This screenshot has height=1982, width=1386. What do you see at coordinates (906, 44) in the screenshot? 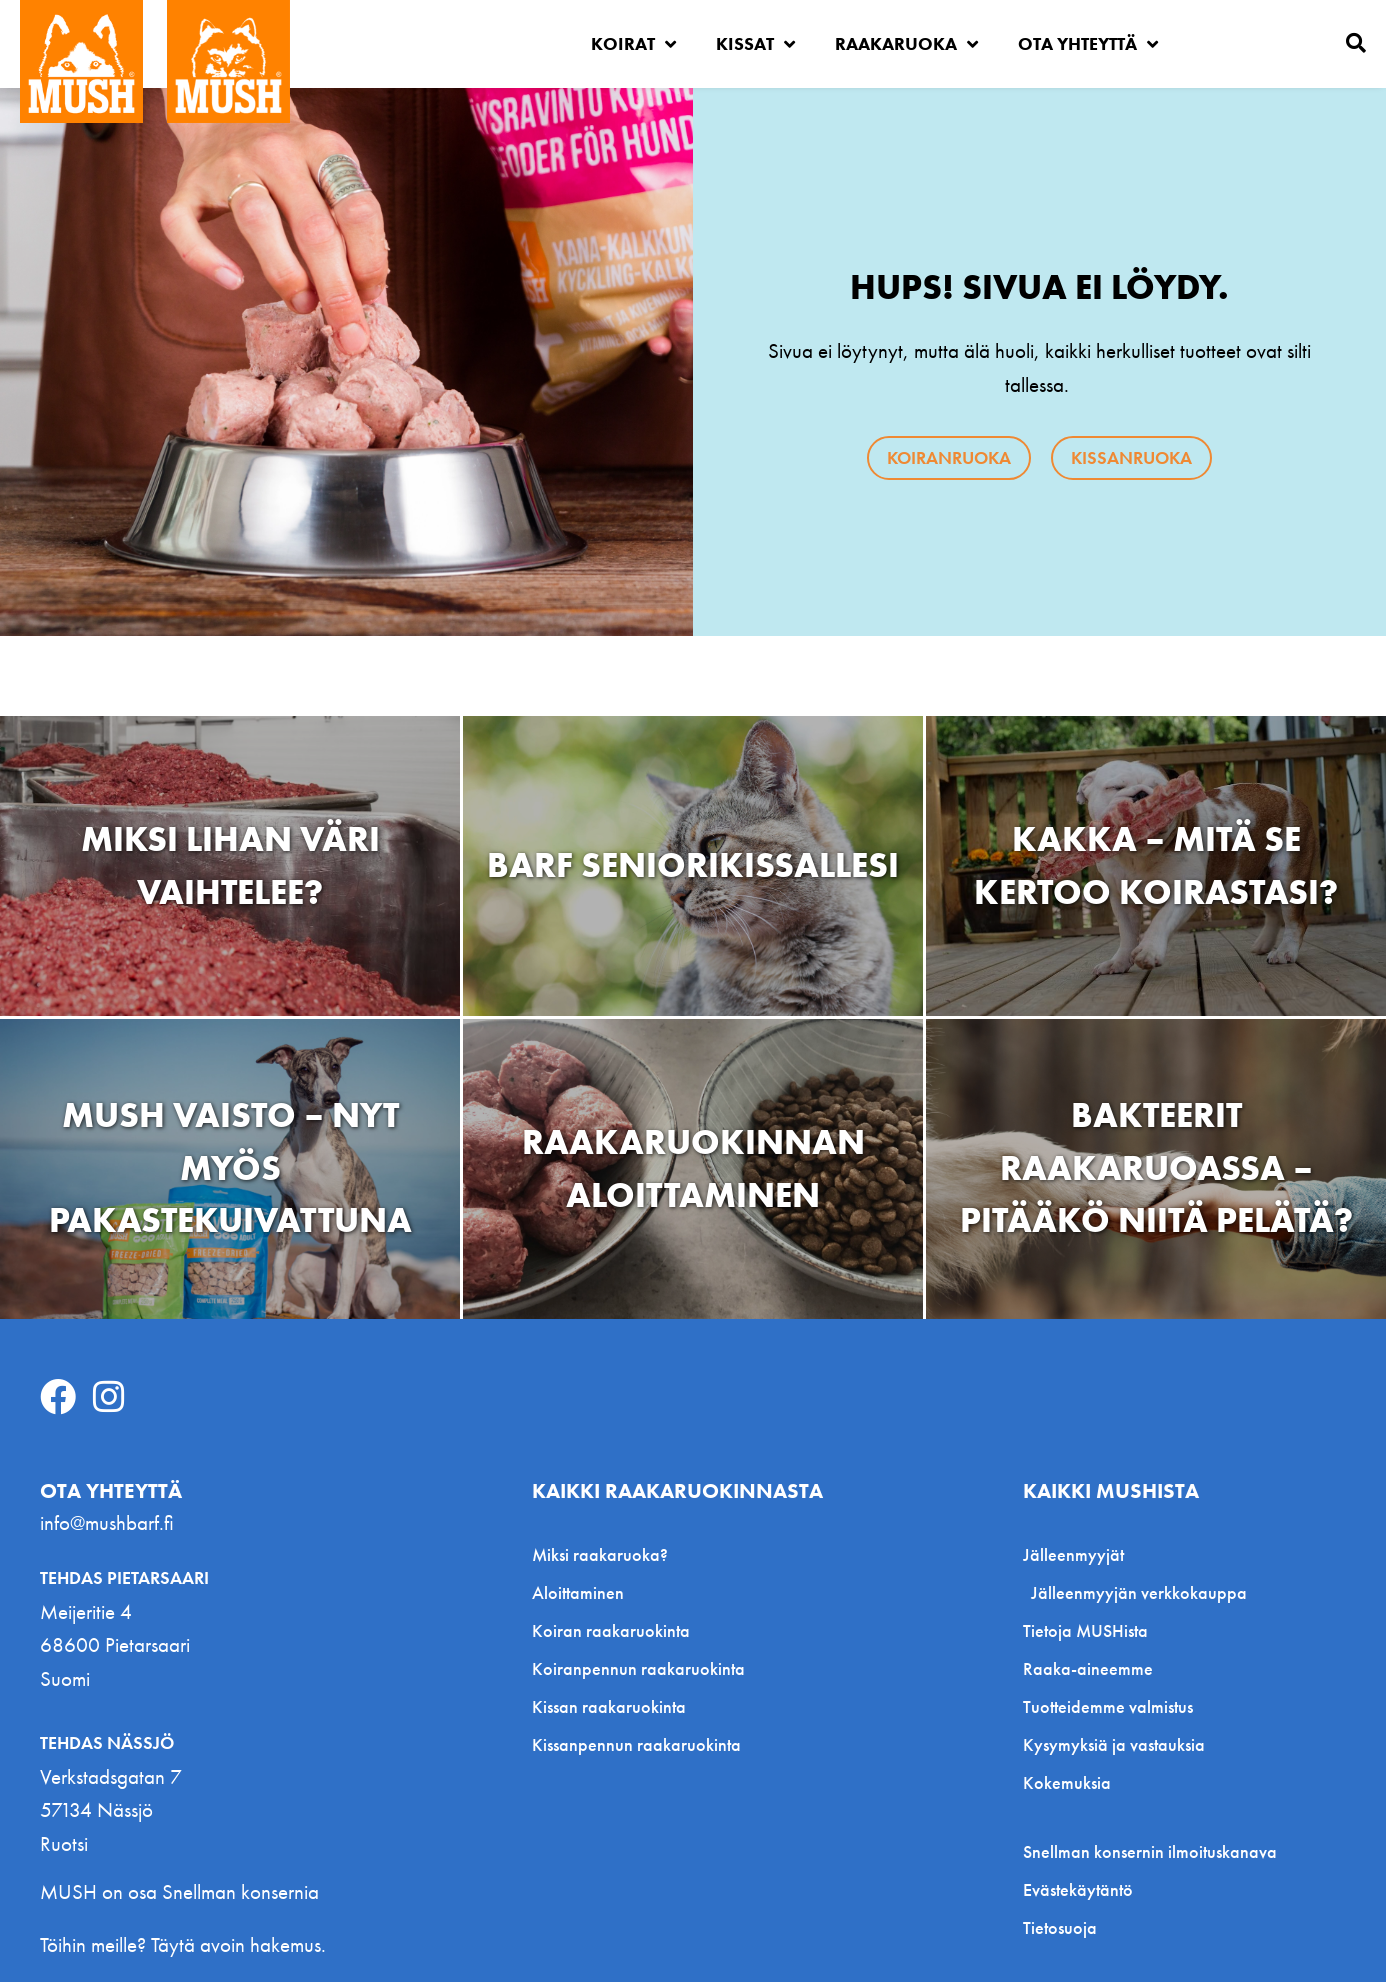
I see `Raakaruoka` at bounding box center [906, 44].